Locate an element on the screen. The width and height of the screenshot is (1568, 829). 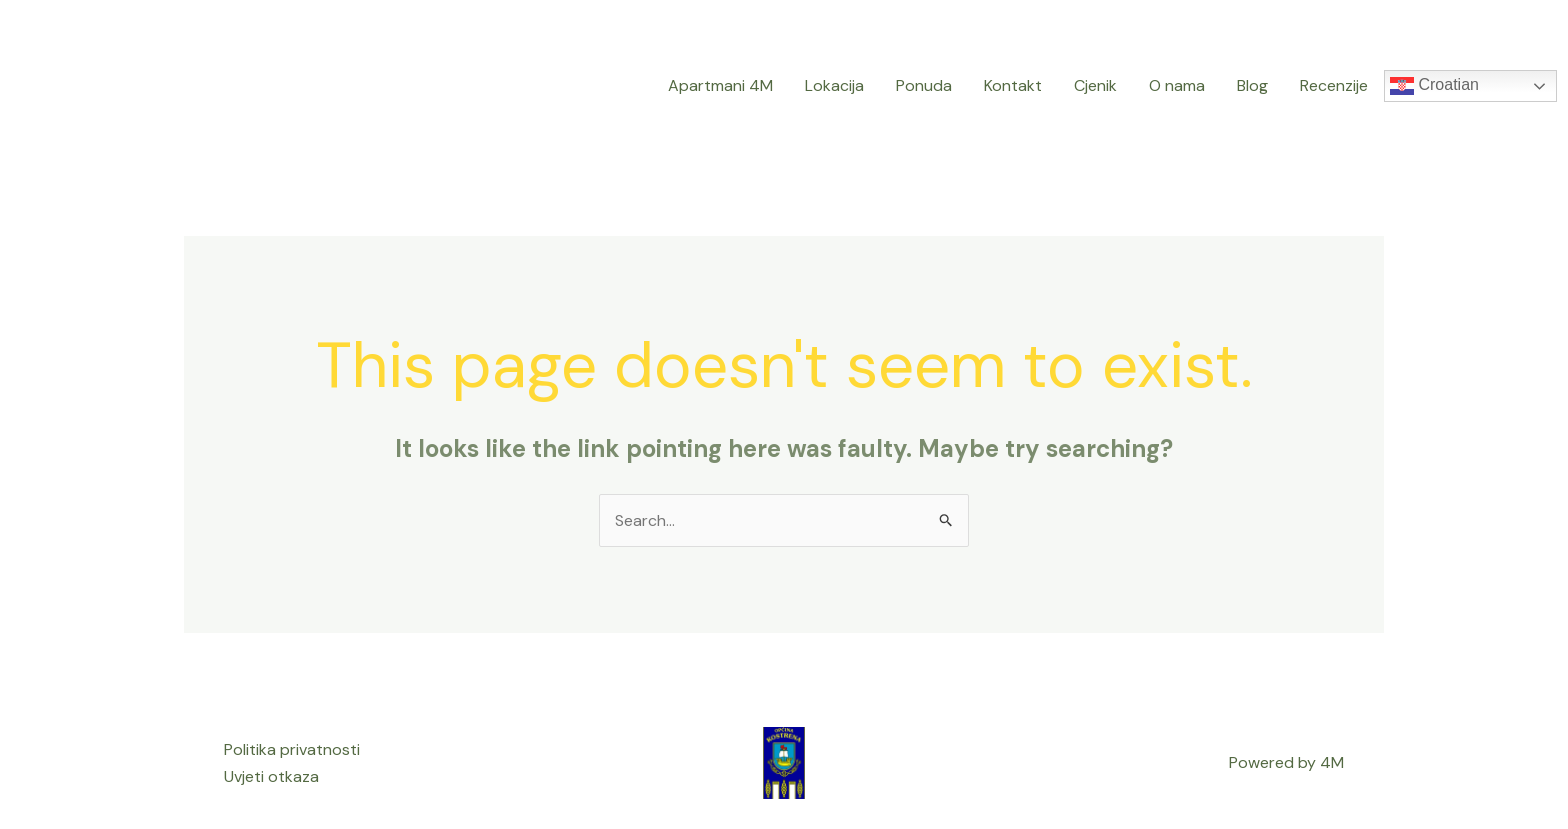
Cjenik is located at coordinates (1095, 85).